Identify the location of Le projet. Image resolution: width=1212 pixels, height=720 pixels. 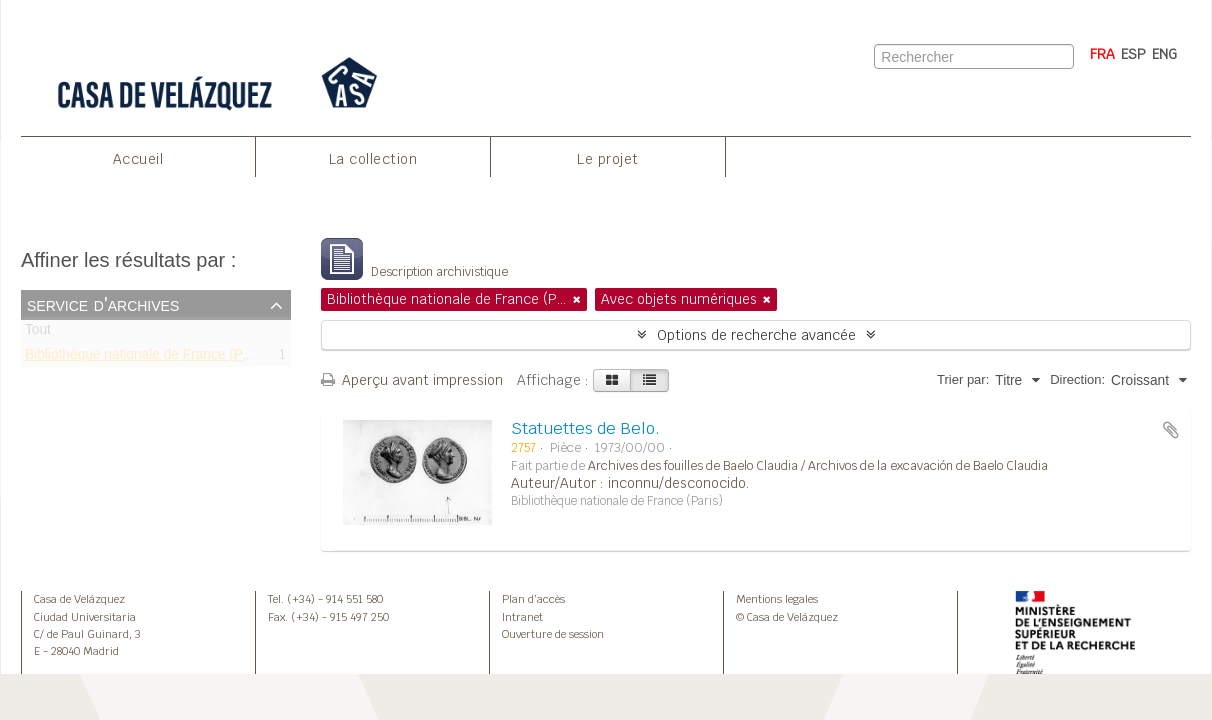
(608, 159).